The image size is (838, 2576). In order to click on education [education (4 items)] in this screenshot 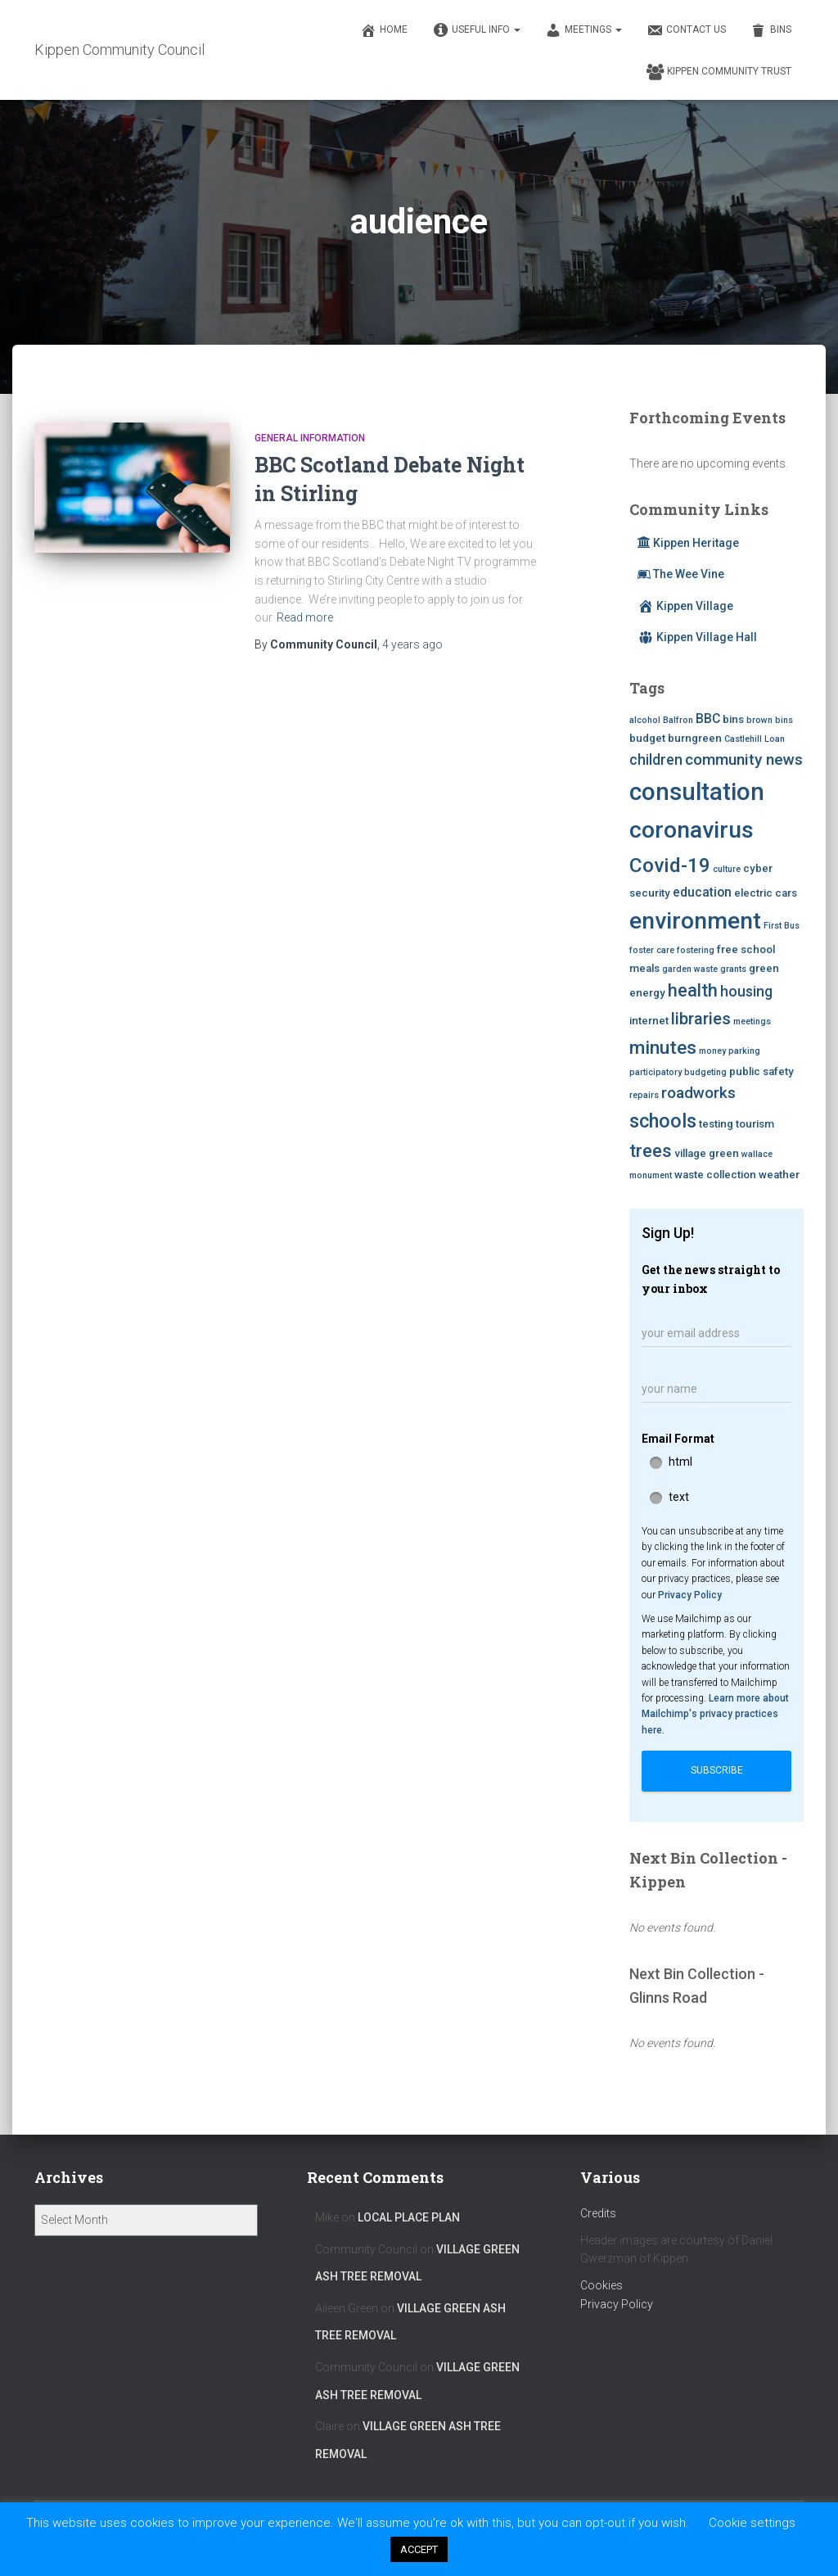, I will do `click(702, 892)`.